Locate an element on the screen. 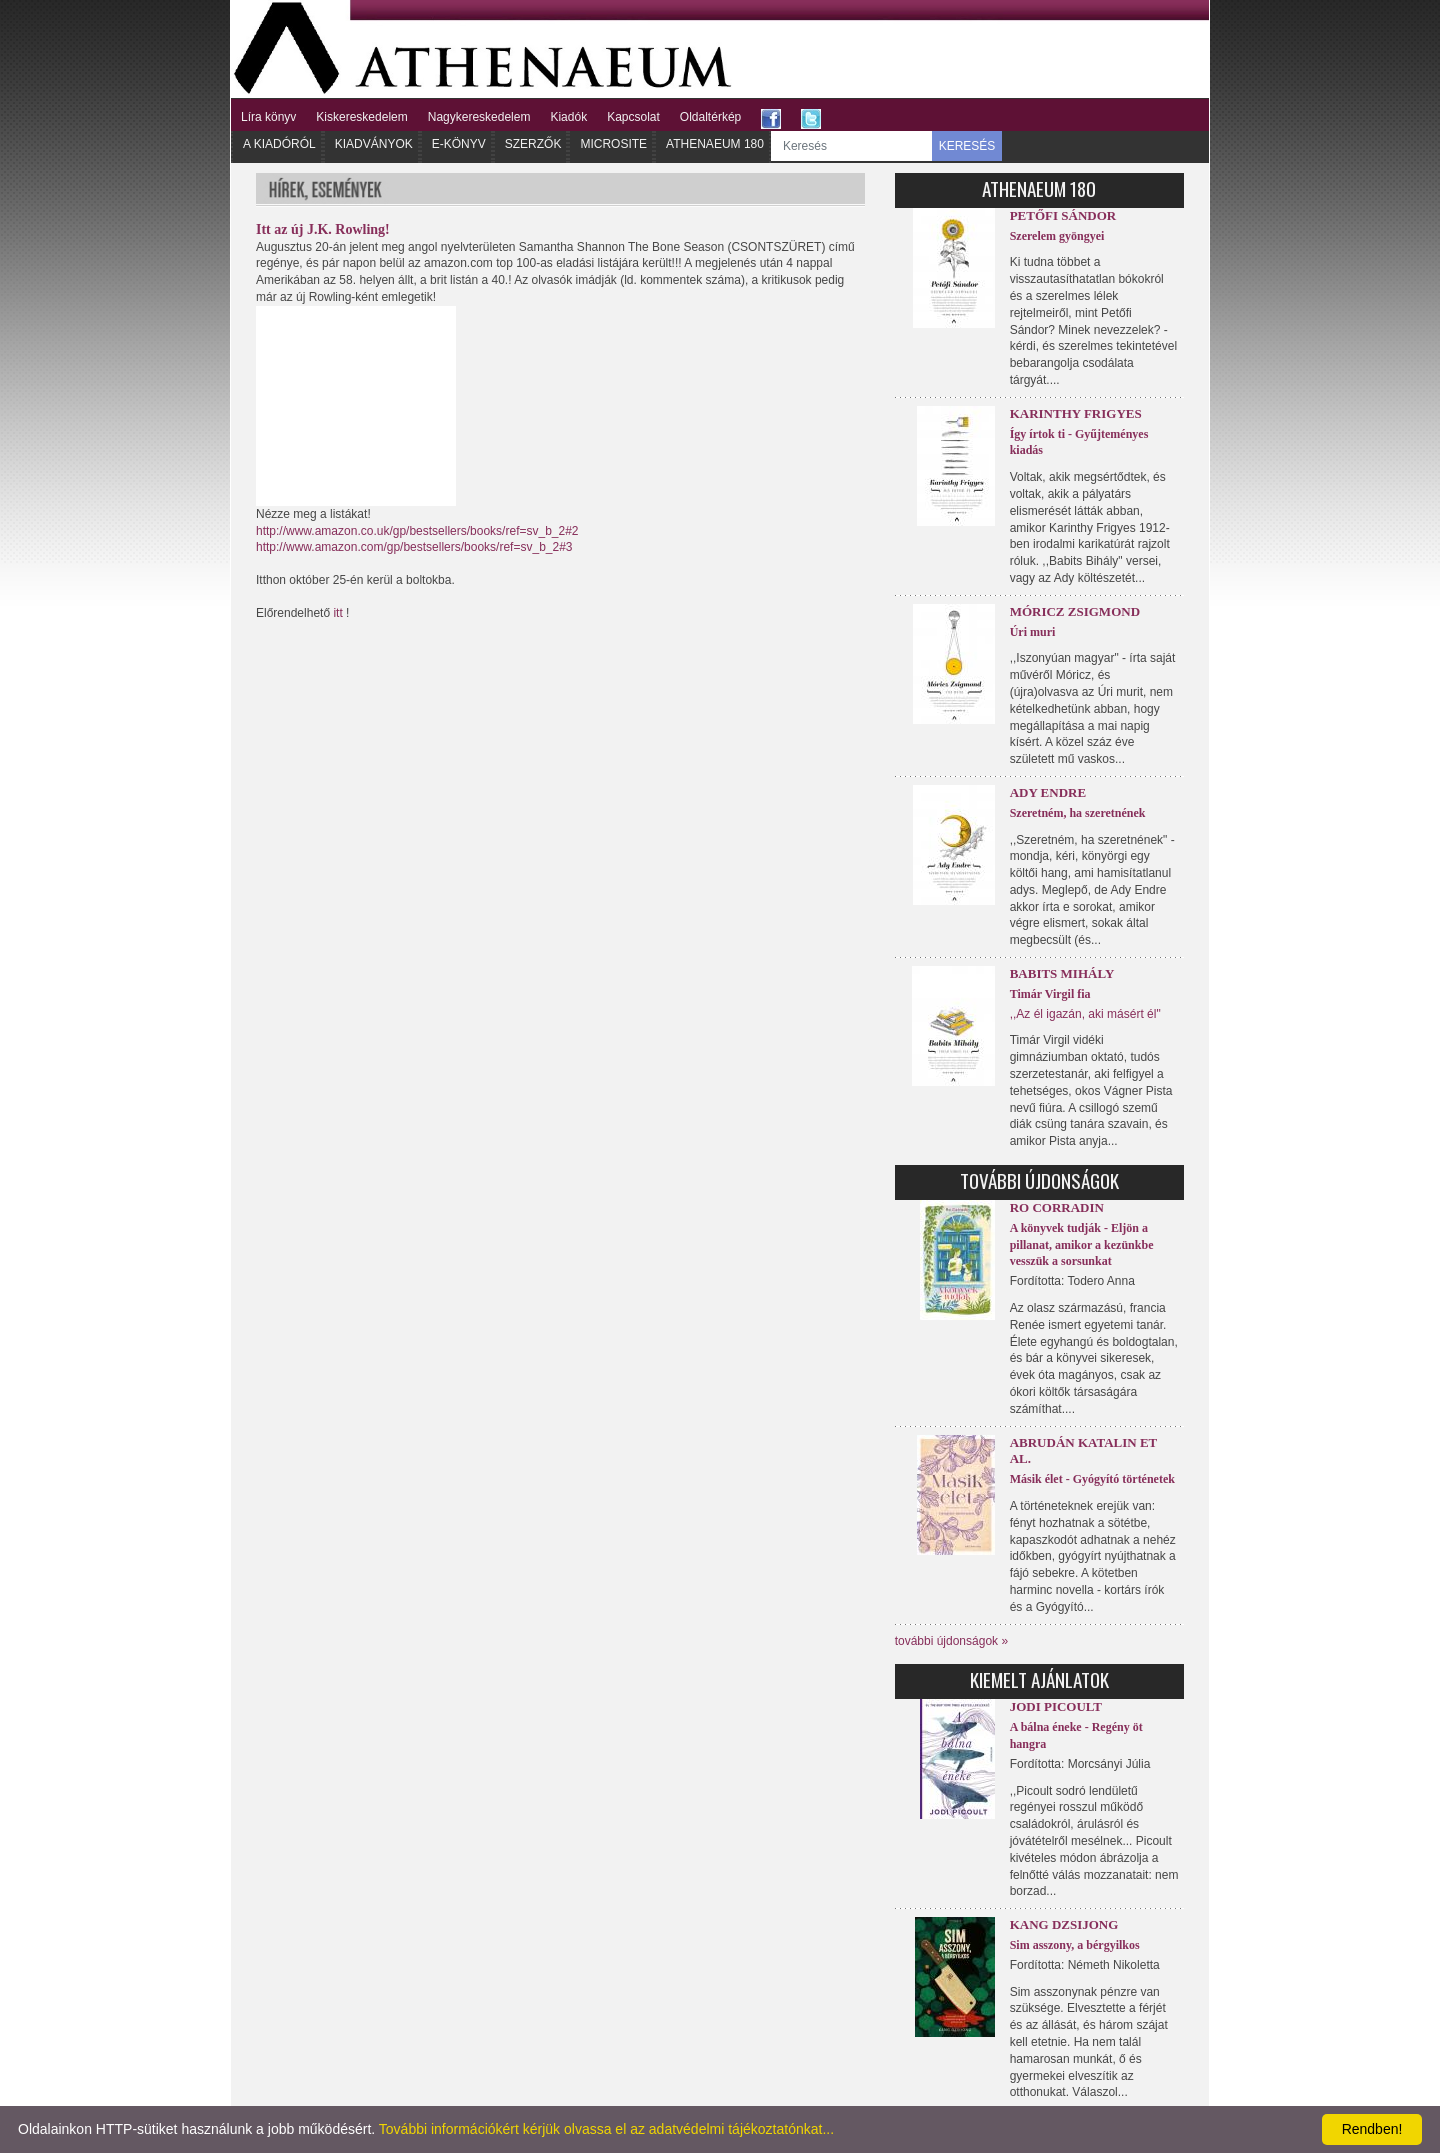 The image size is (1440, 2153). Szerzők is located at coordinates (533, 144).